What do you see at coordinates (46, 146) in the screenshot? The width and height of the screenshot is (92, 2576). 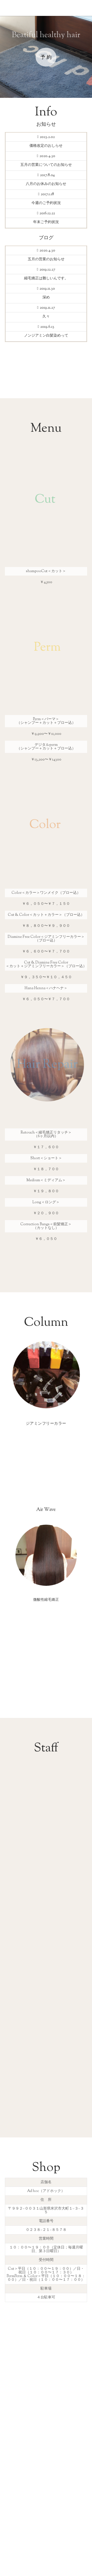 I see `価格改定のおしらせ` at bounding box center [46, 146].